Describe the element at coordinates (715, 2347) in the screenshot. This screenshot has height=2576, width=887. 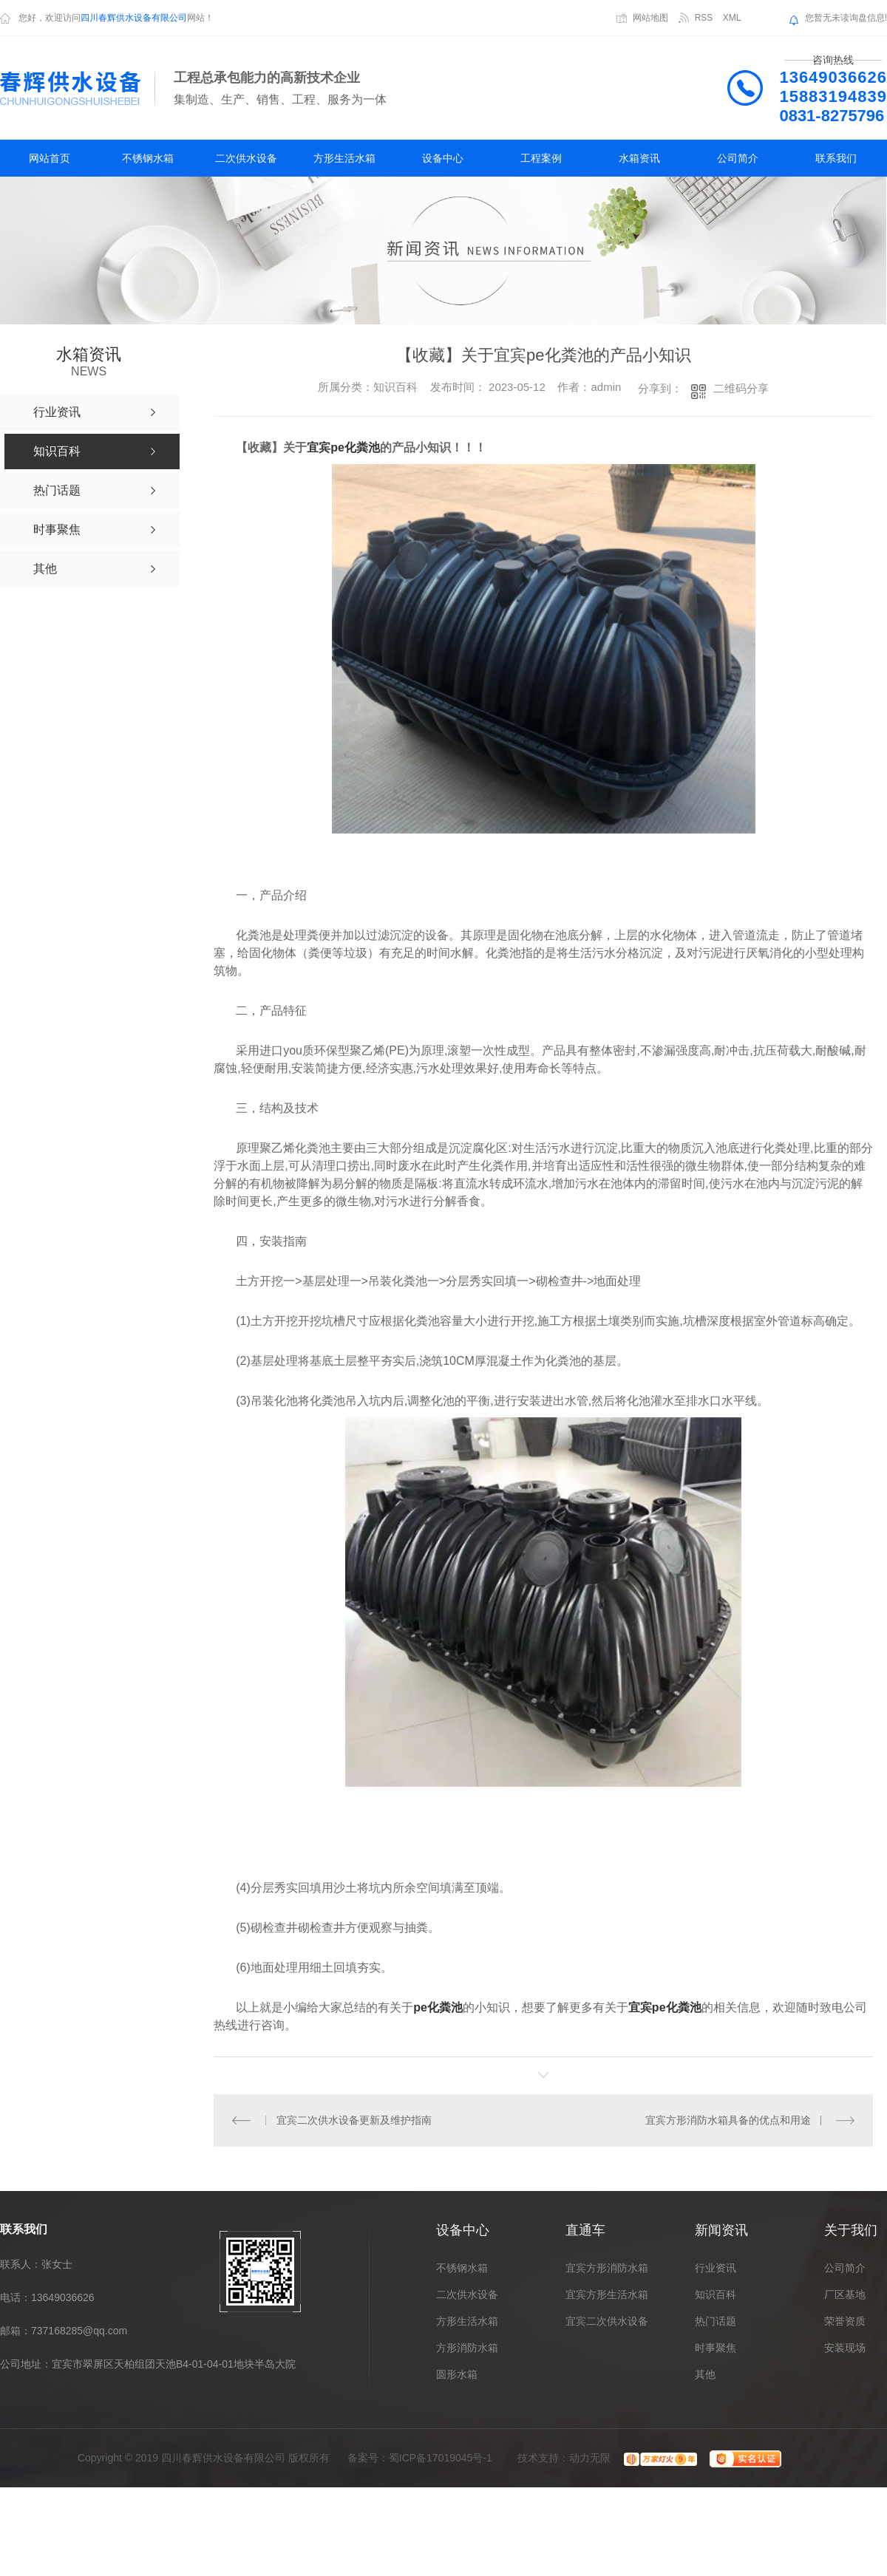
I see `时事聚焦` at that location.